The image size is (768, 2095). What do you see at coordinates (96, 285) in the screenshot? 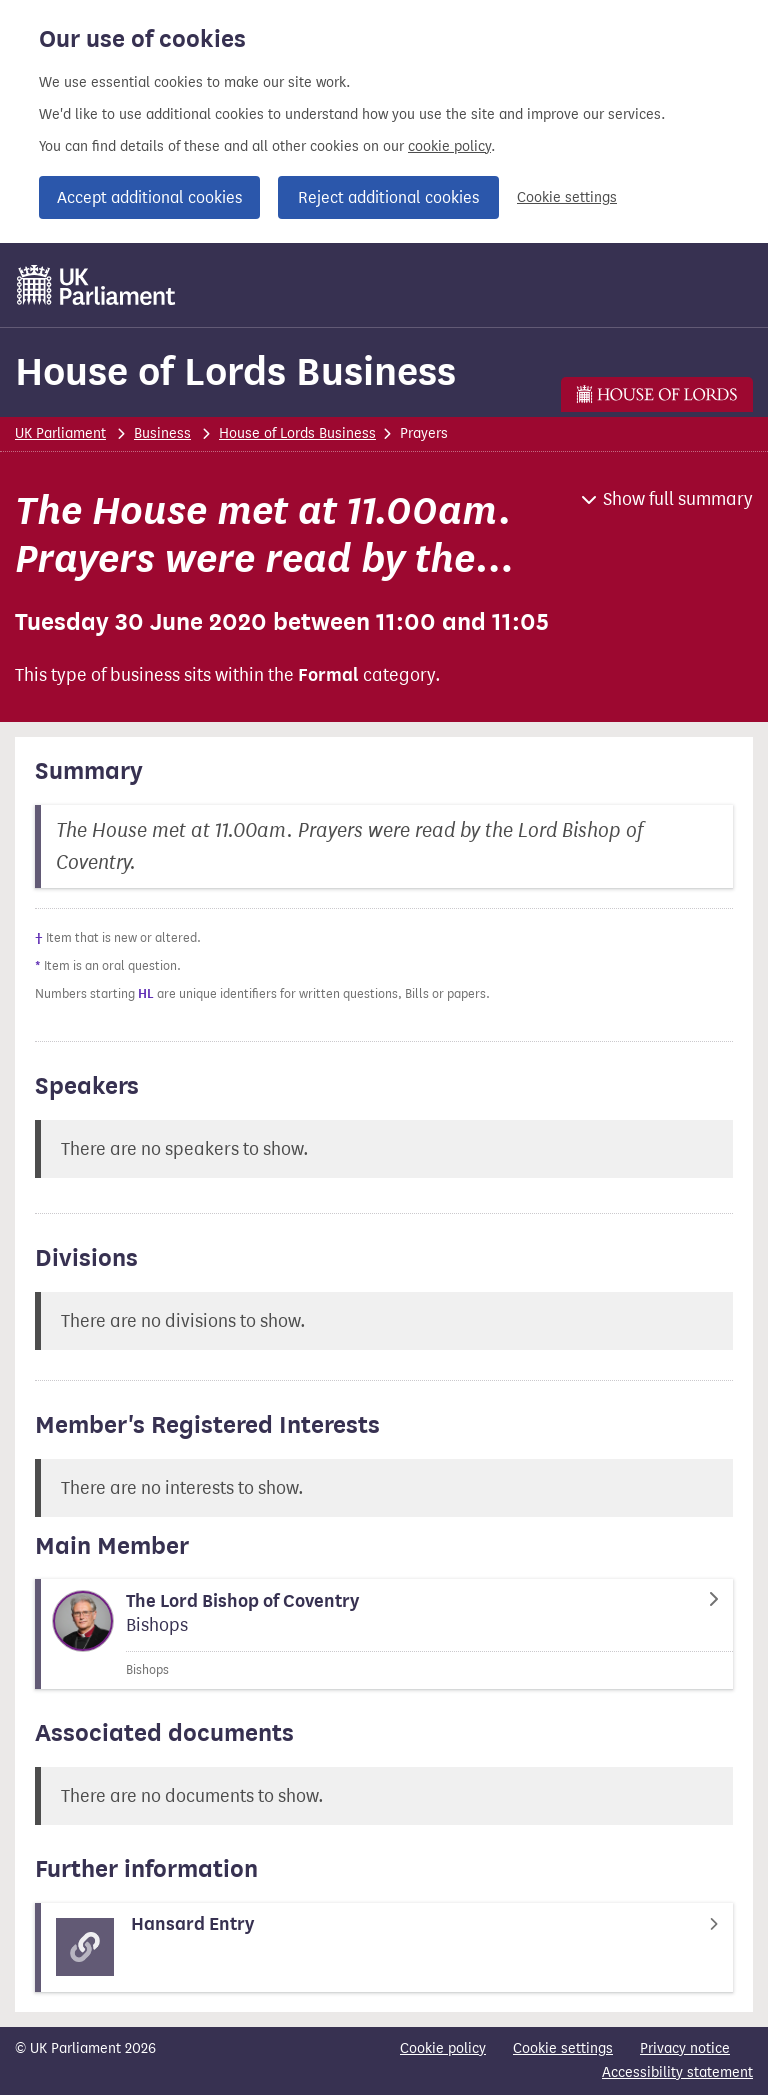
I see `[UK Parliament]` at bounding box center [96, 285].